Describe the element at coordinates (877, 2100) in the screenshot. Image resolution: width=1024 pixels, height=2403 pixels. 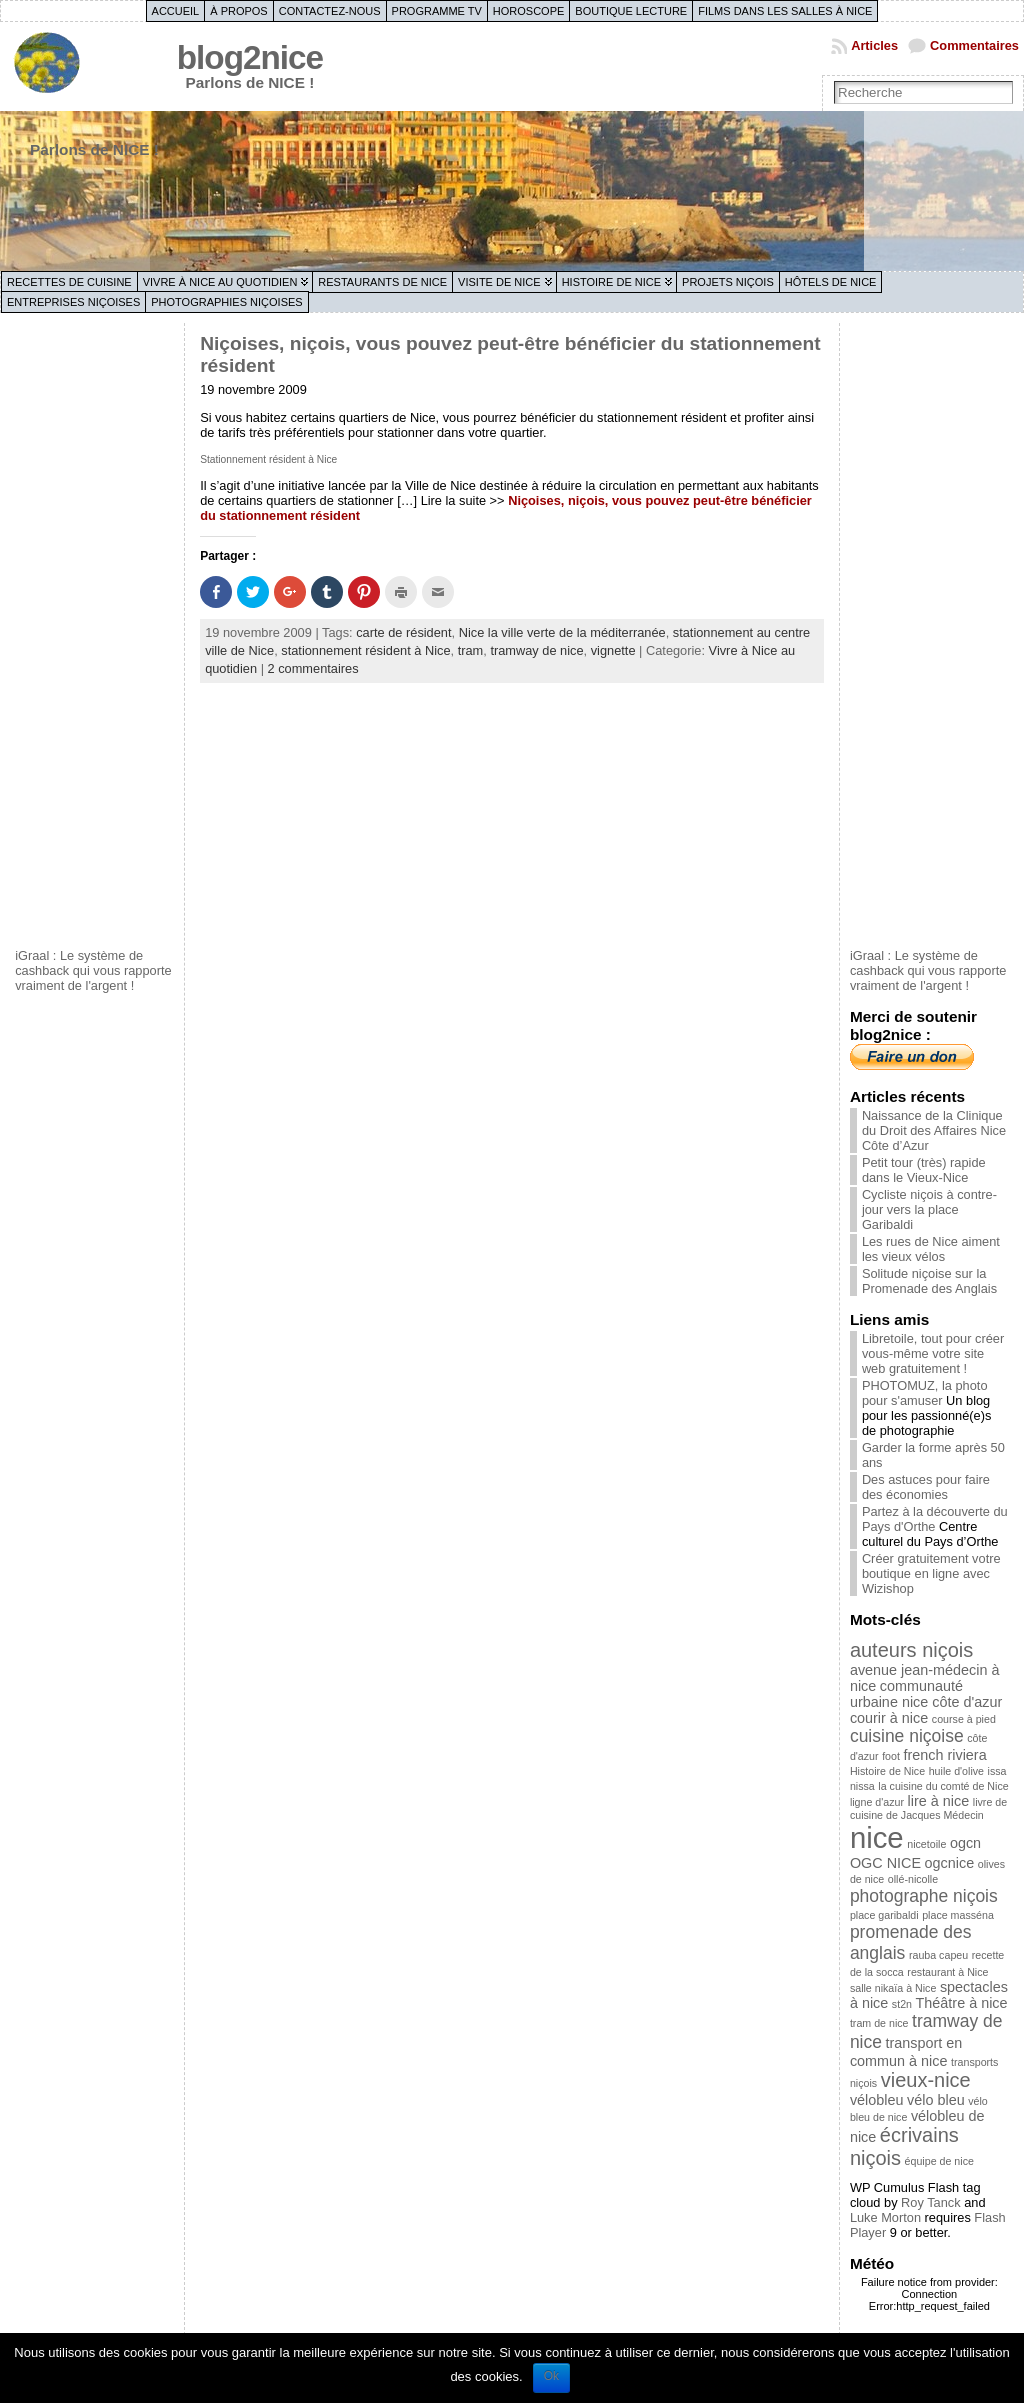
I see `vélobleu` at that location.